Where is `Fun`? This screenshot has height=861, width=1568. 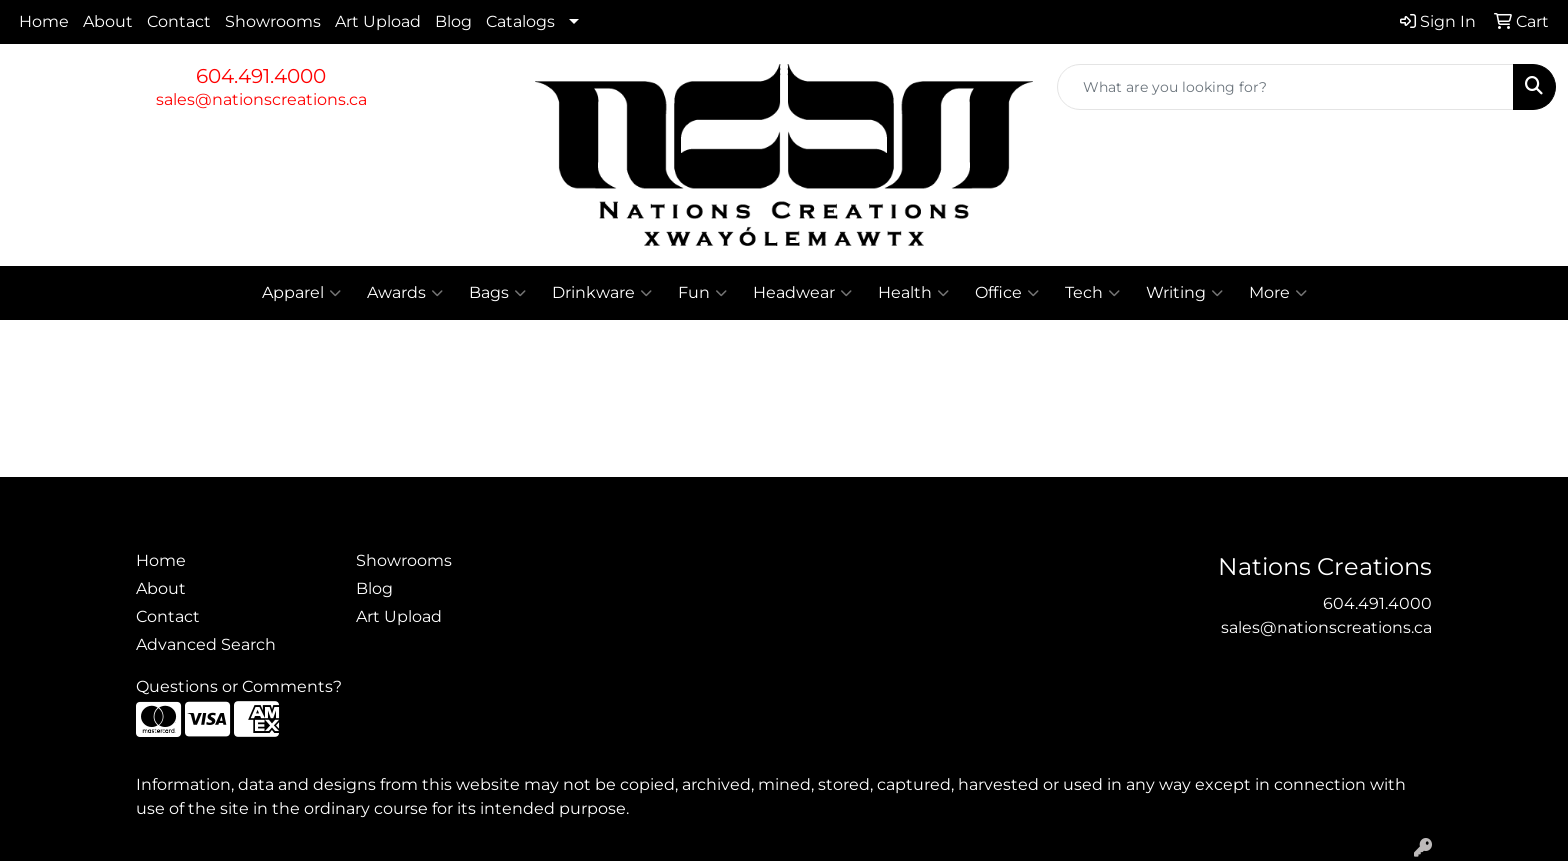 Fun is located at coordinates (702, 293).